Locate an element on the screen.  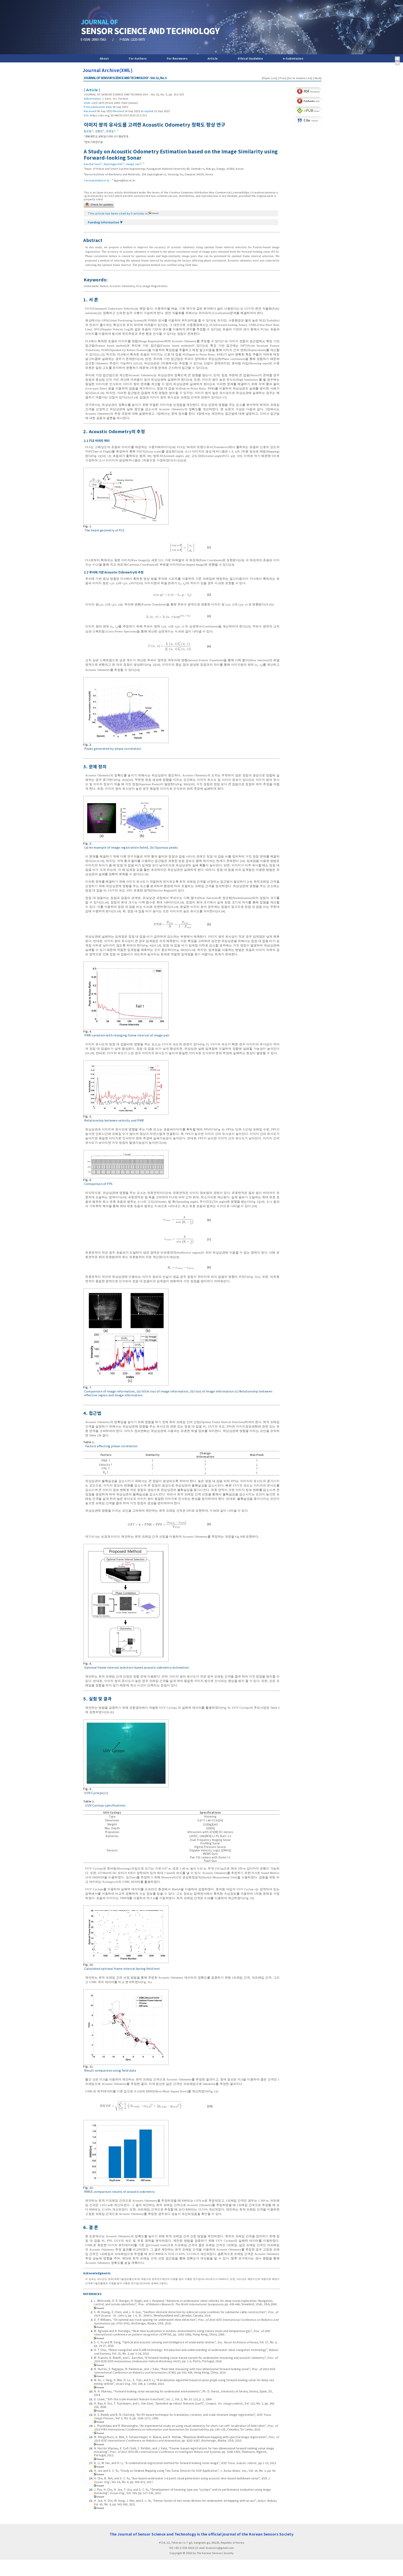
식 (7) is located at coordinates (220, 1206).